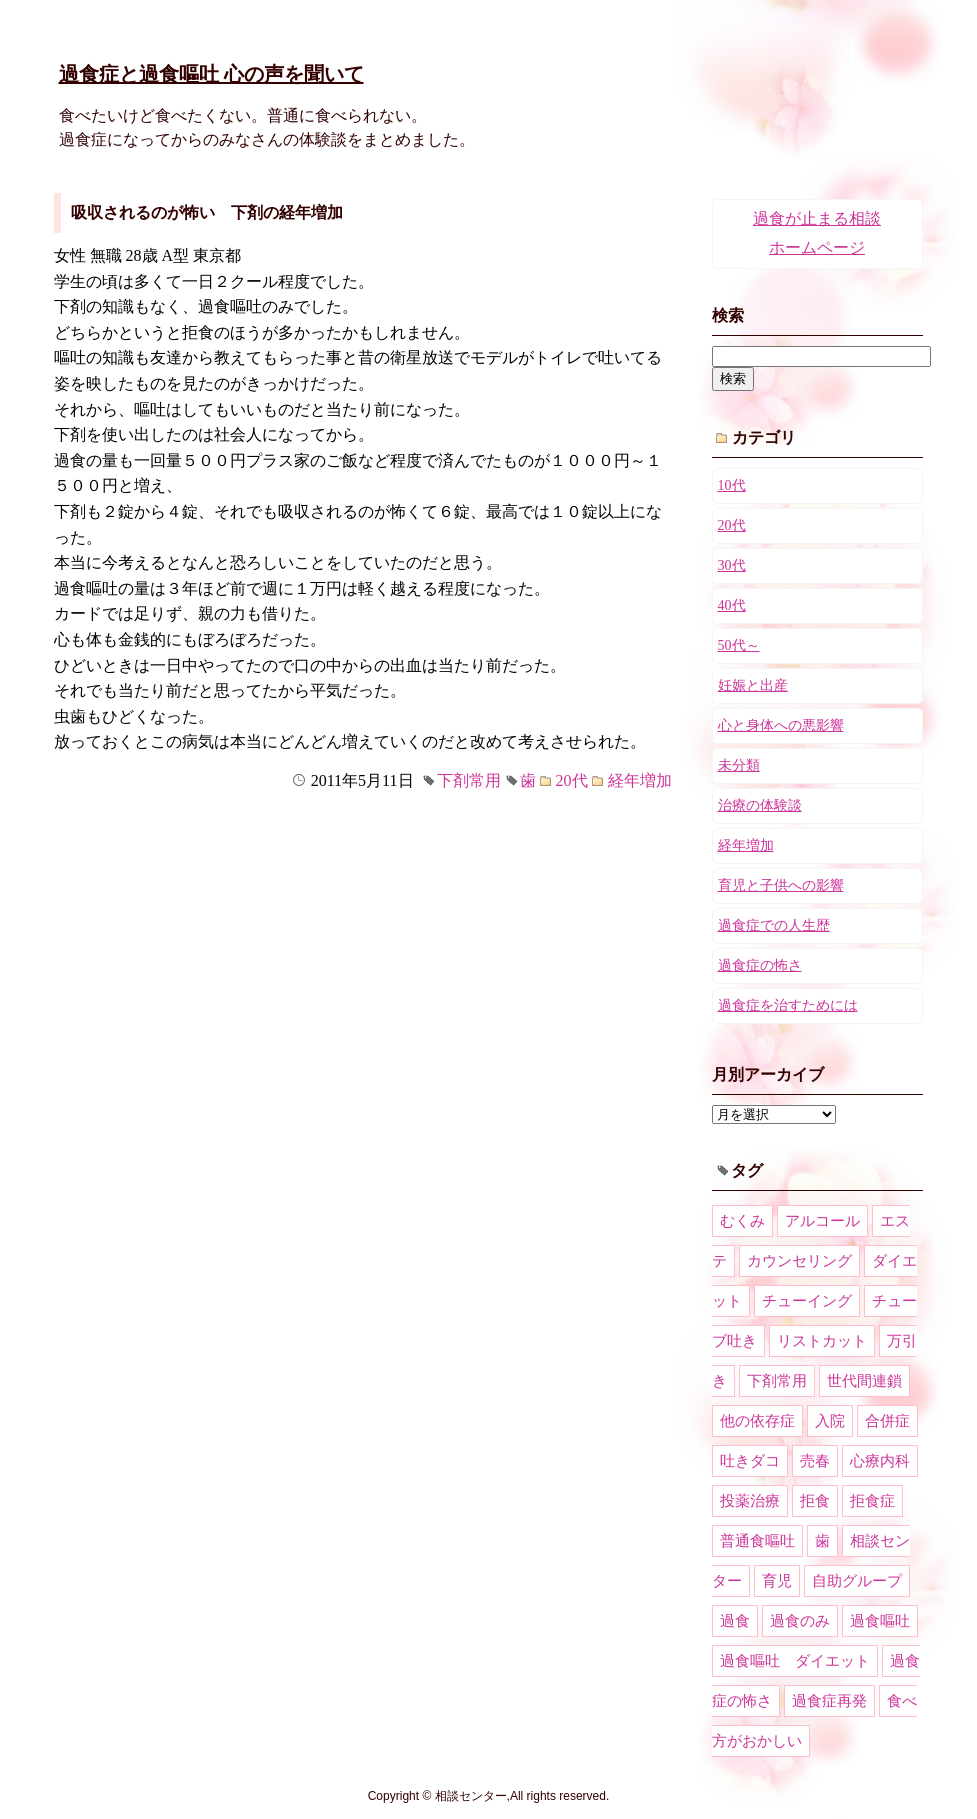 This screenshot has height=1819, width=977. Describe the element at coordinates (887, 1421) in the screenshot. I see `合併症` at that location.